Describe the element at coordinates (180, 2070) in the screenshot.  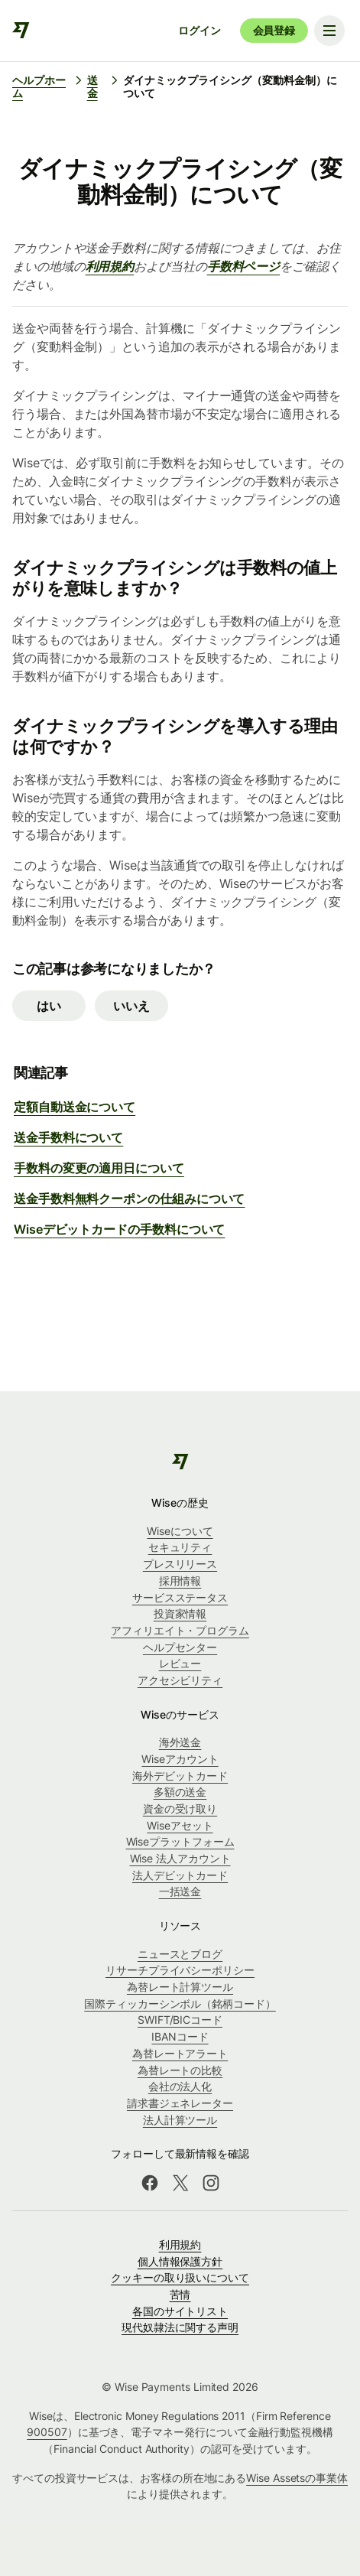
I see `為替レートの比較` at that location.